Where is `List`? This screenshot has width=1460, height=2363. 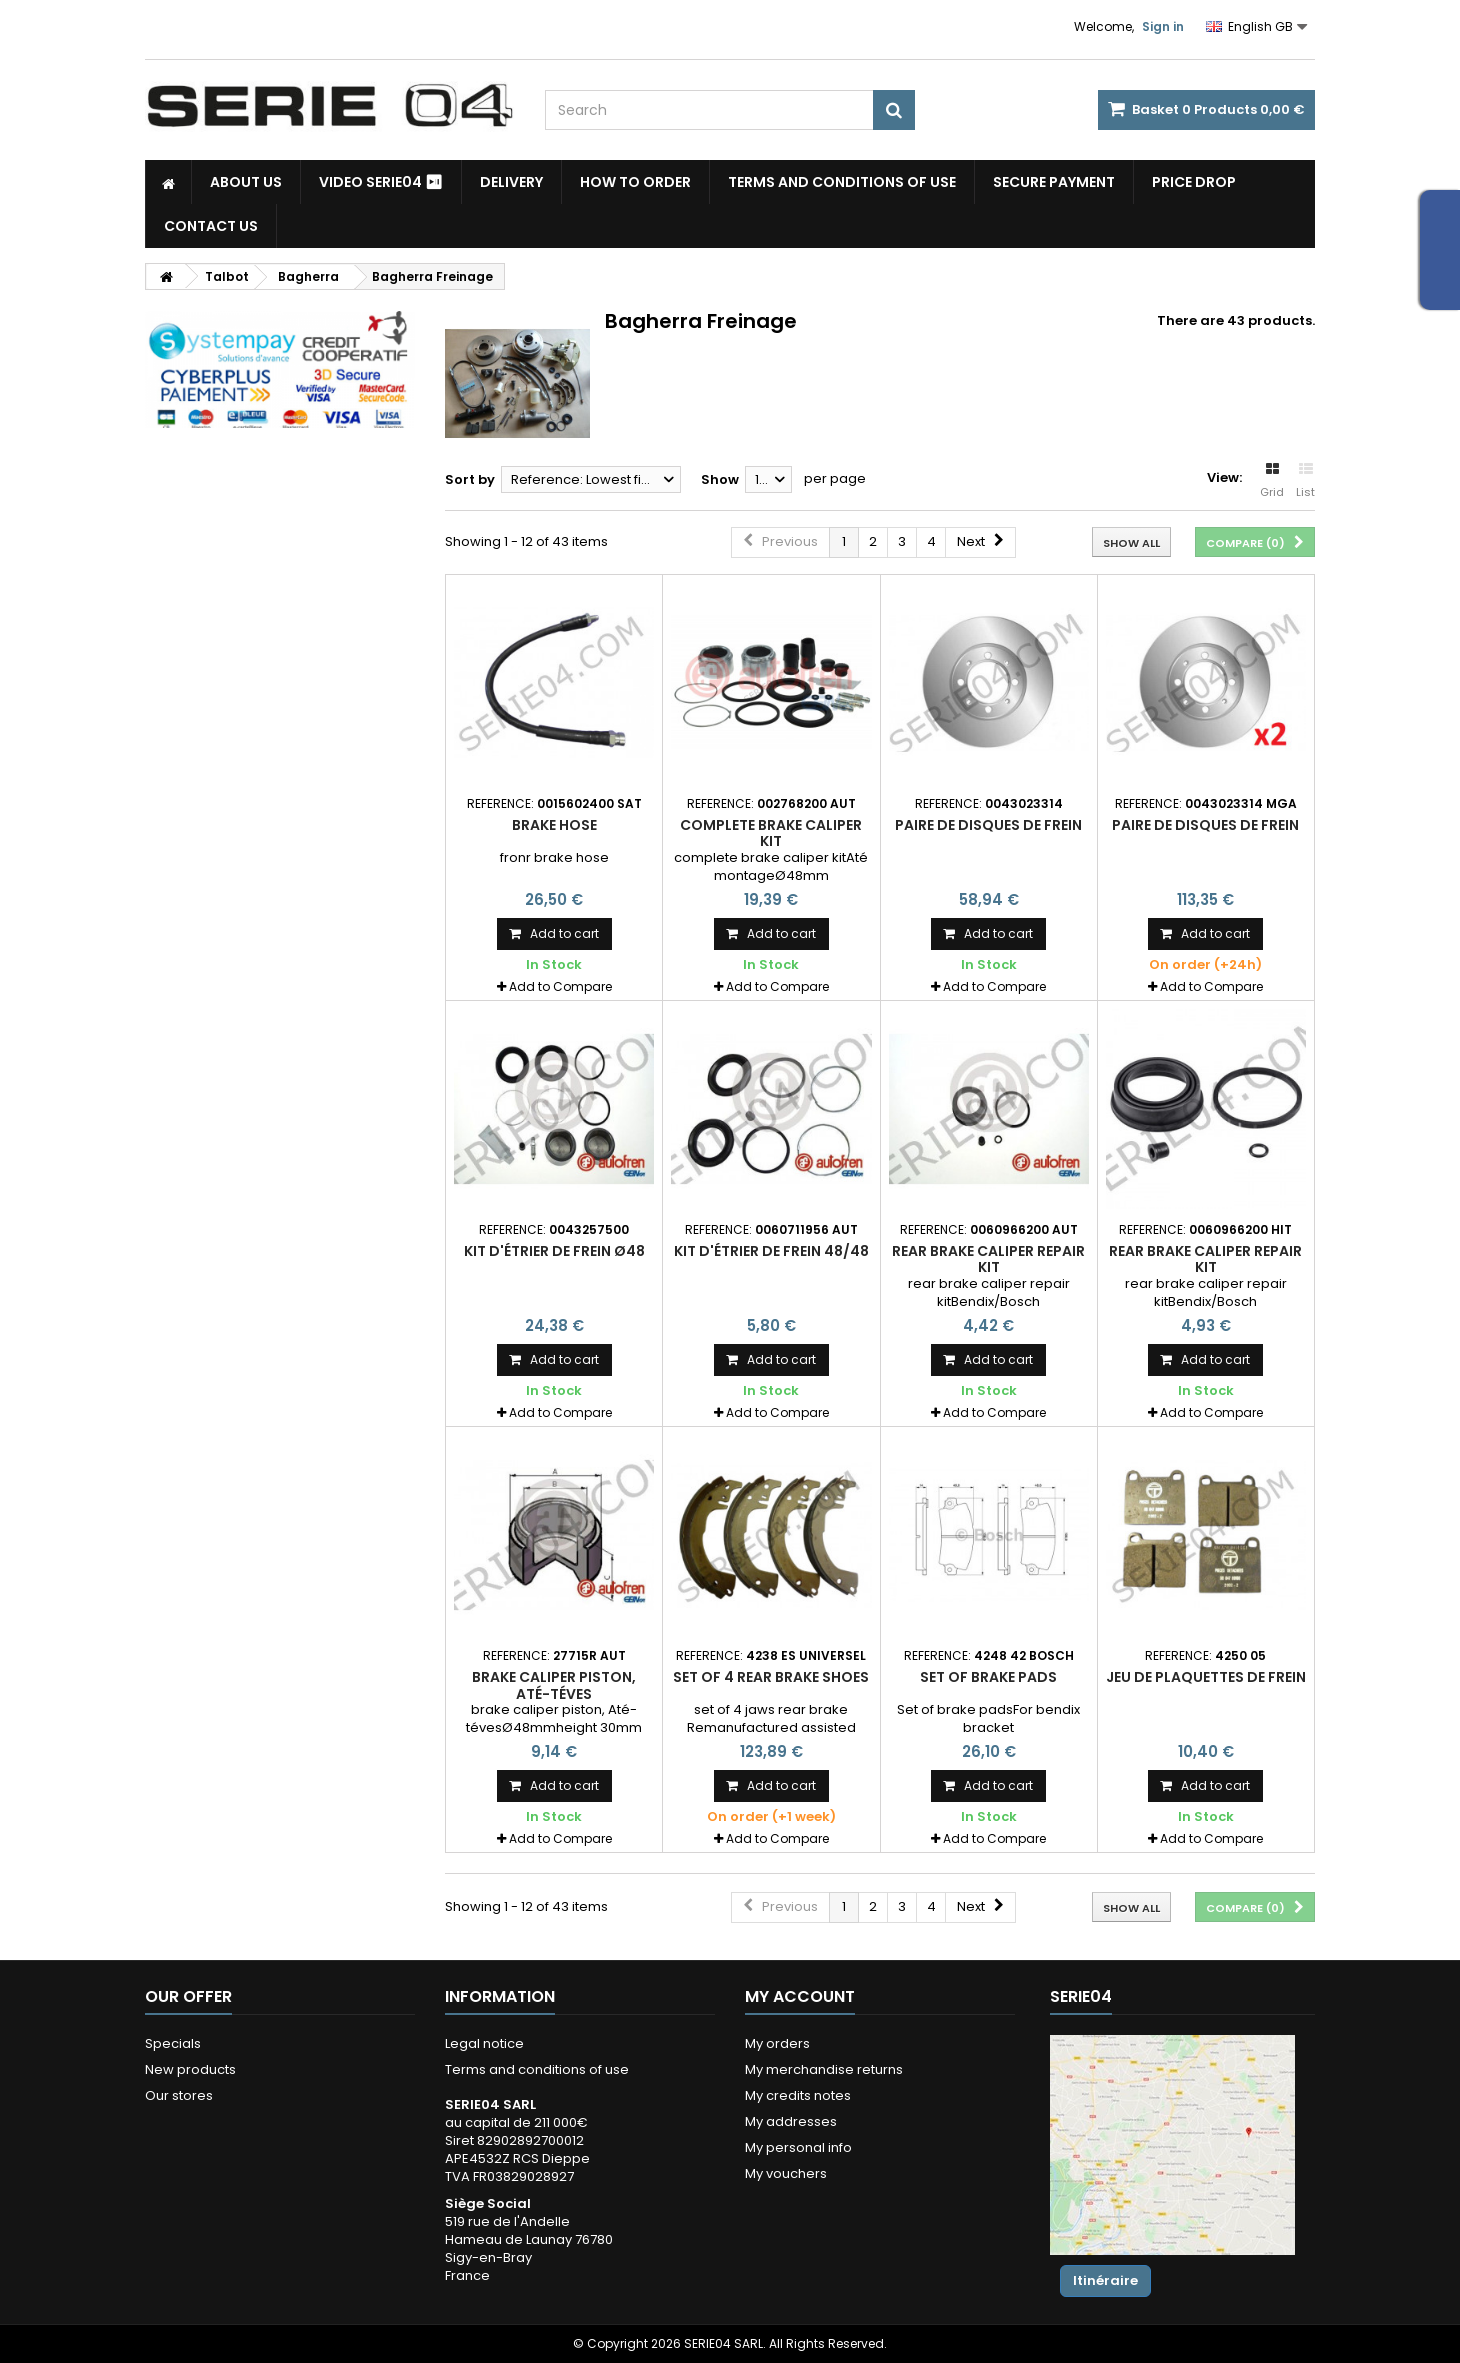 List is located at coordinates (1305, 481).